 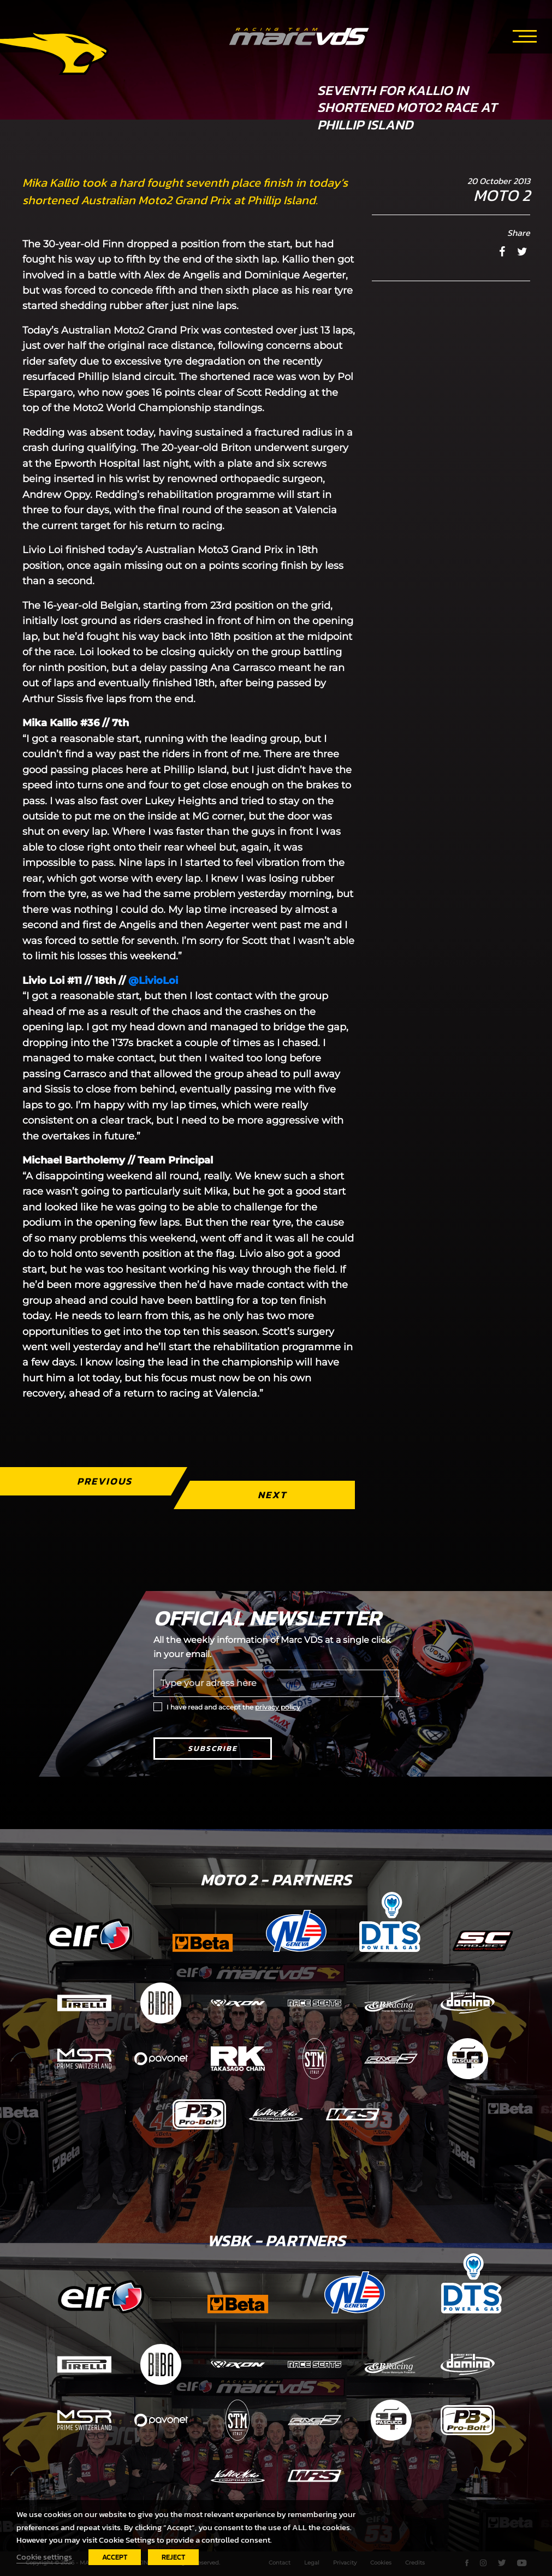 I want to click on [Toggle navigation], so click(x=525, y=34).